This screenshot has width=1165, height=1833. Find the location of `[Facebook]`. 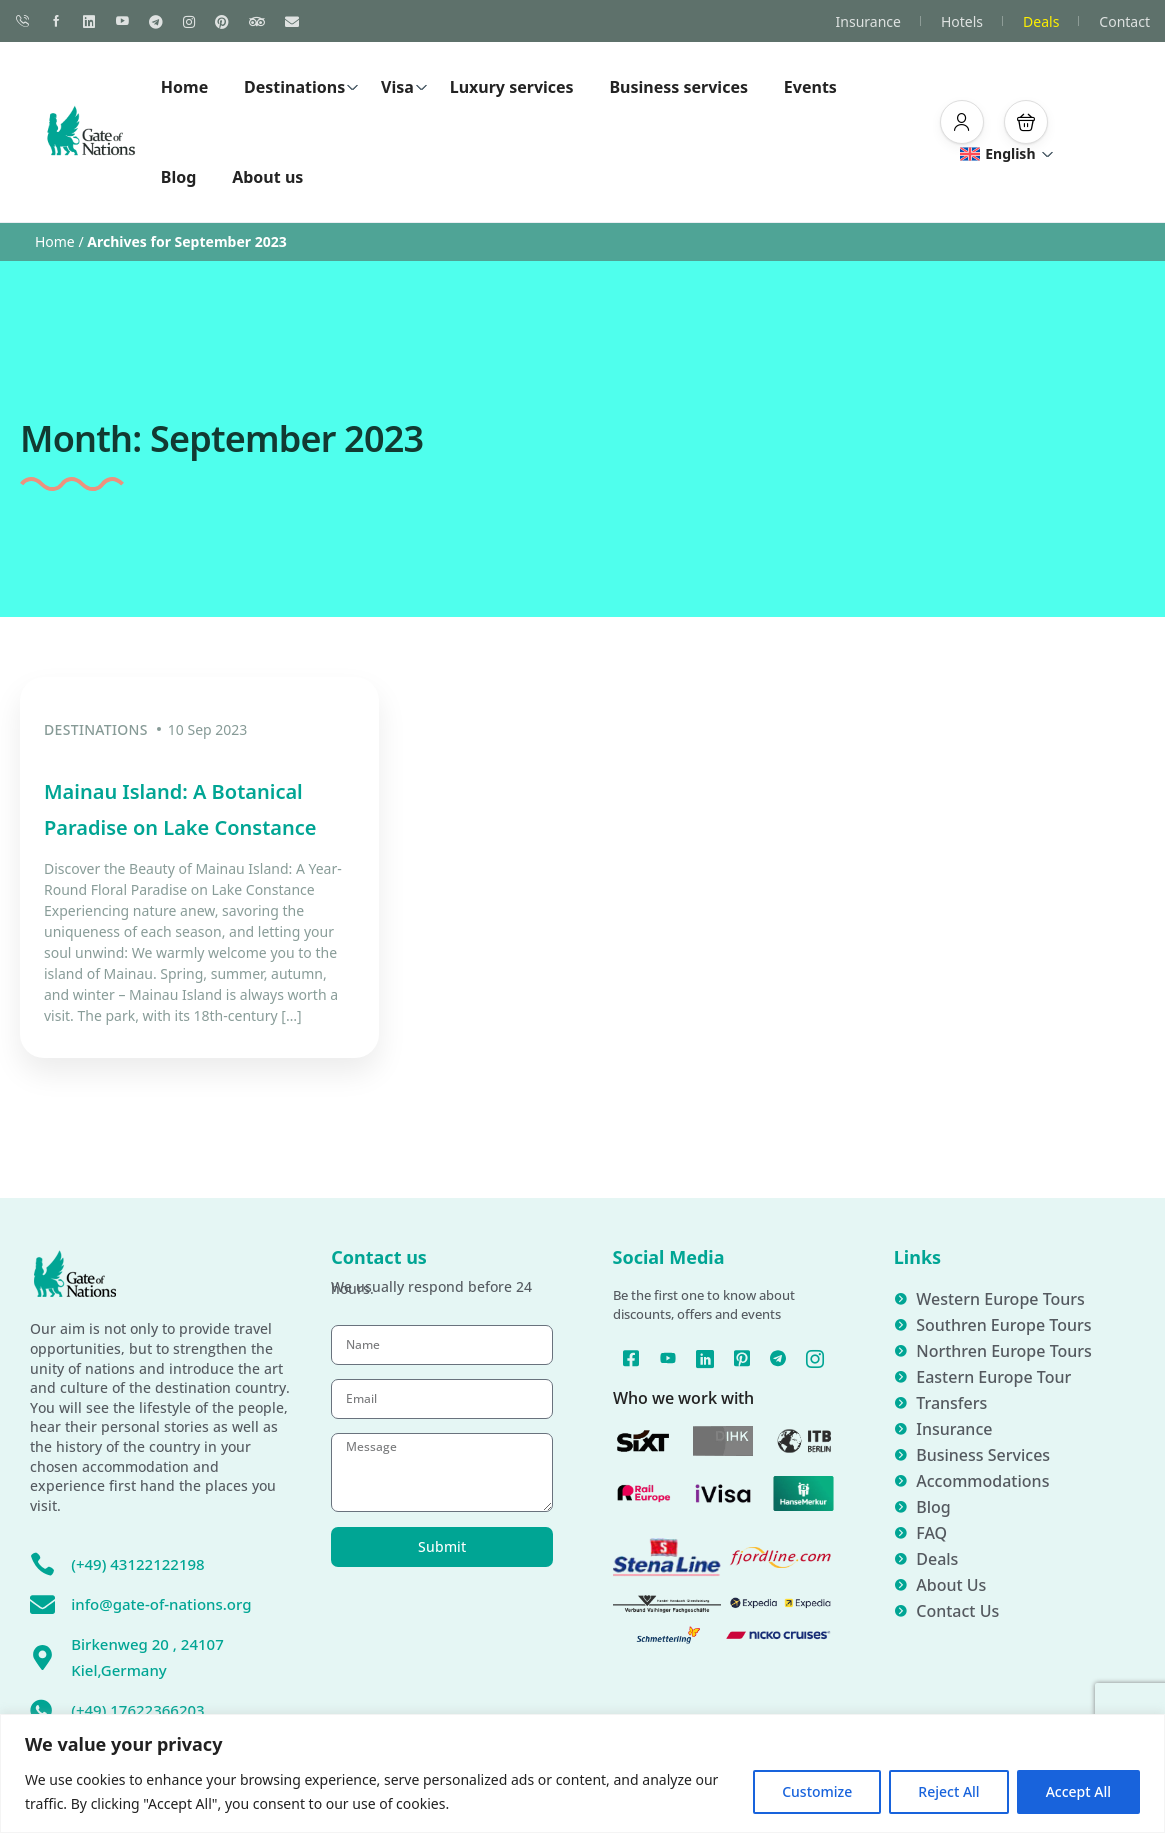

[Facebook] is located at coordinates (644, 1357).